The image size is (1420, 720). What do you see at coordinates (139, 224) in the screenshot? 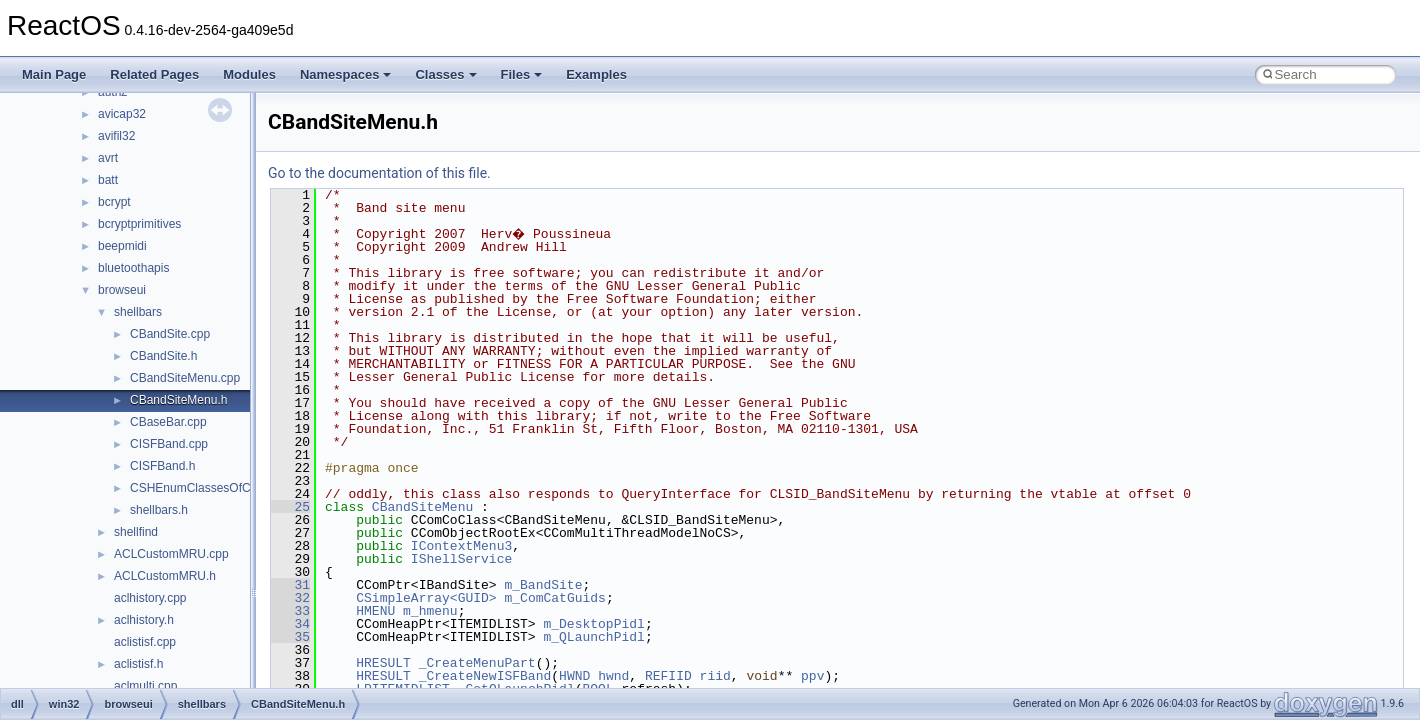
I see `bcryptprimitives` at bounding box center [139, 224].